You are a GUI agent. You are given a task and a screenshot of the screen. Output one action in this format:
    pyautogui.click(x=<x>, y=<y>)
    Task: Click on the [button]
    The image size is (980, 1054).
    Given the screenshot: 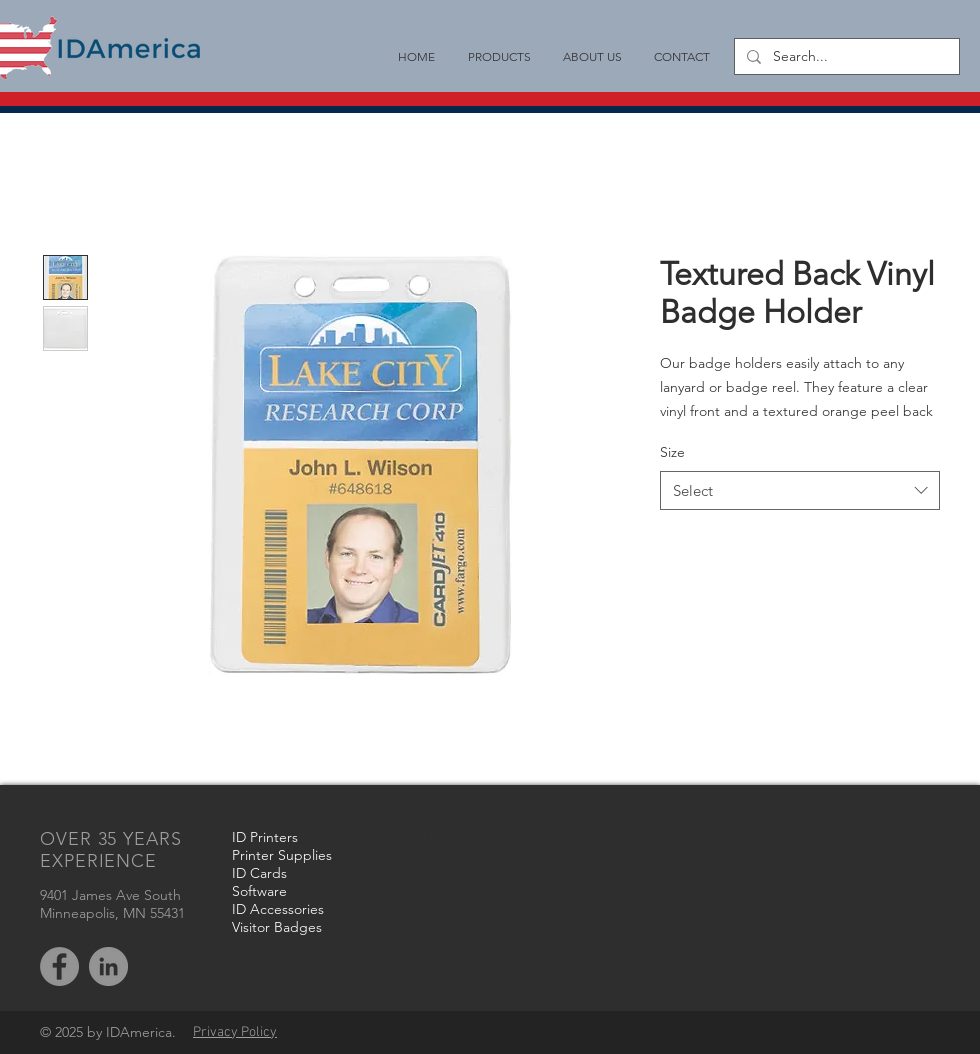 What is the action you would take?
    pyautogui.click(x=499, y=56)
    